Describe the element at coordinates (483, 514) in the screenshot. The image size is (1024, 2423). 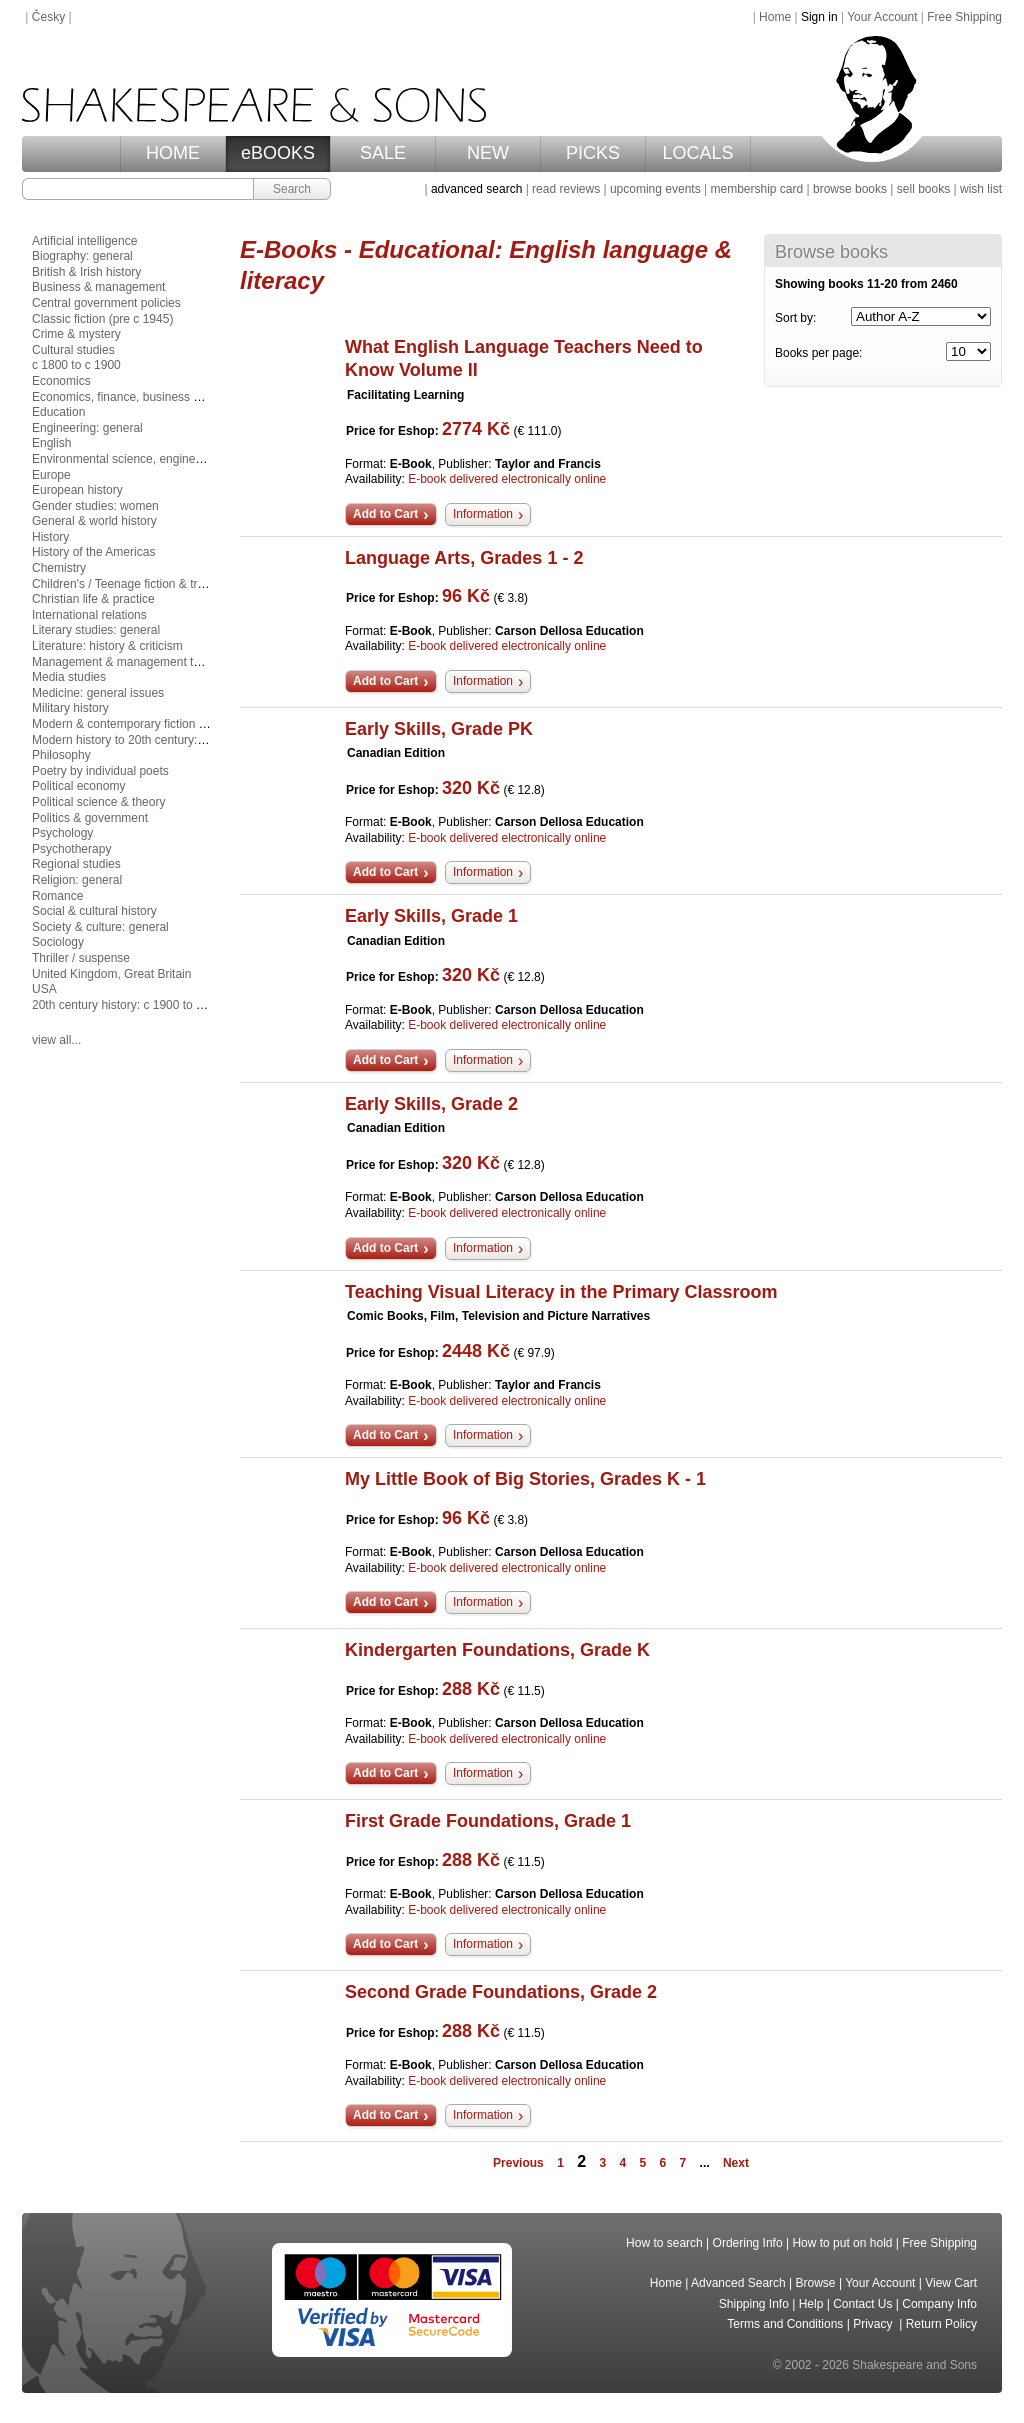
I see `Information` at that location.